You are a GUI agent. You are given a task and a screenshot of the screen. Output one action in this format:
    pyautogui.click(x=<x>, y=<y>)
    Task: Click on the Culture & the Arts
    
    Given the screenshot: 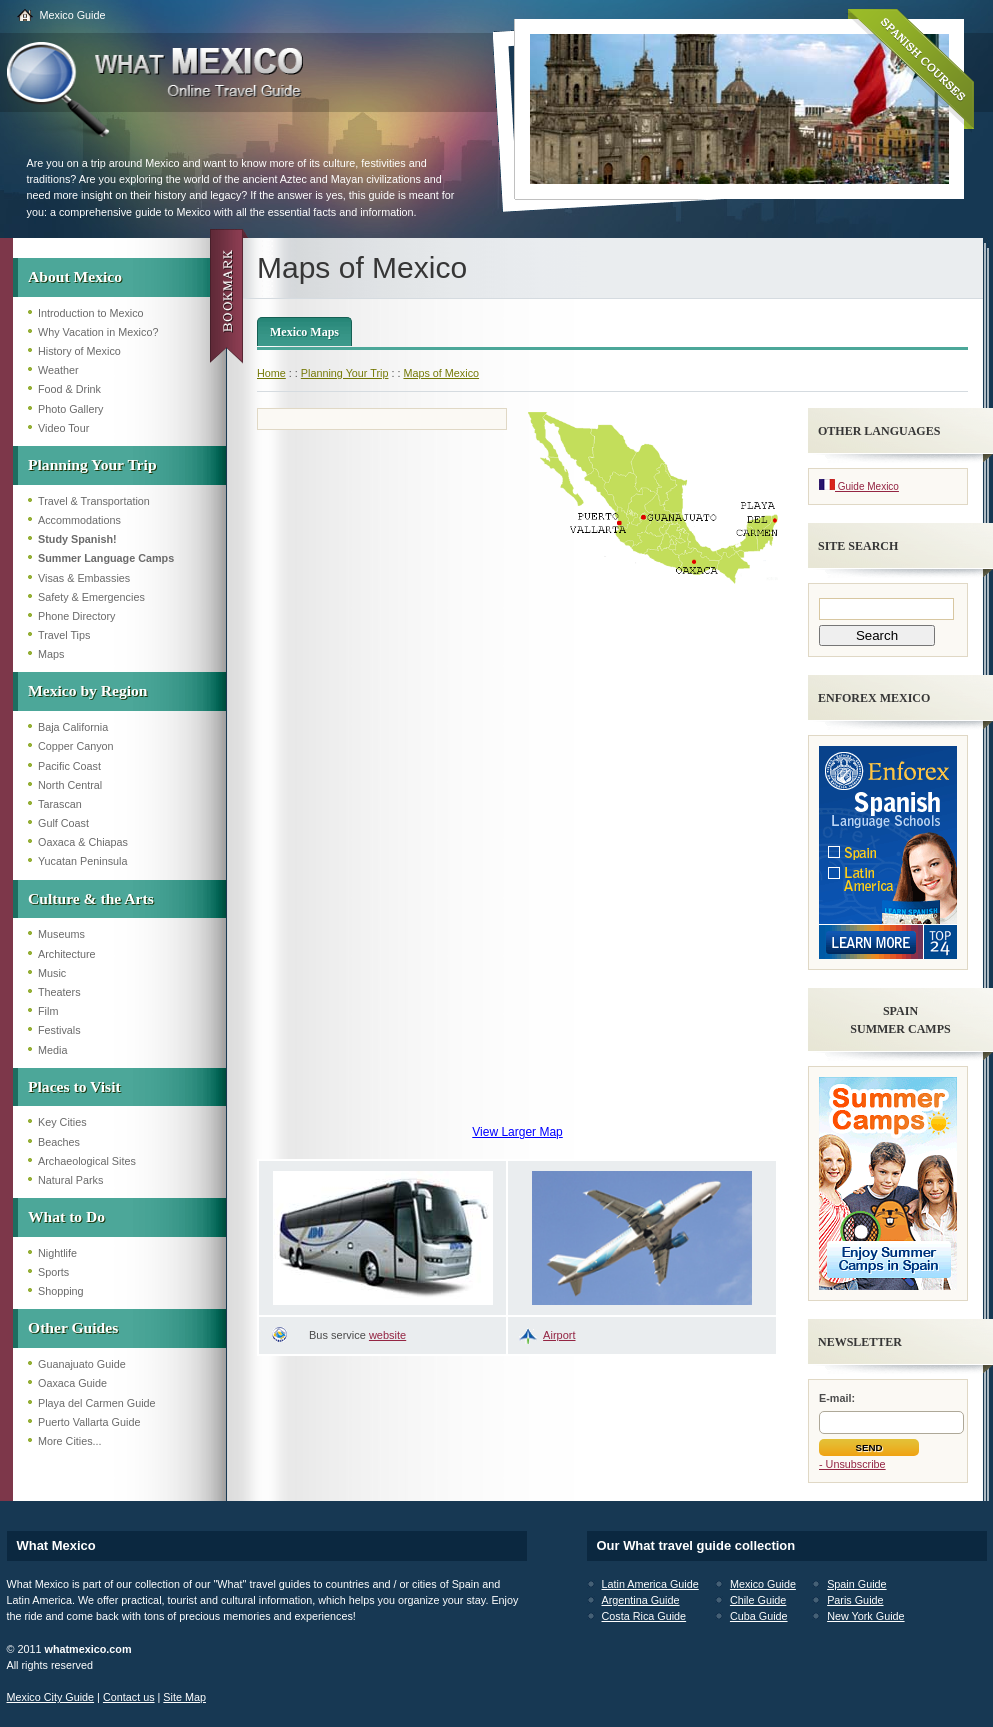 What is the action you would take?
    pyautogui.click(x=91, y=898)
    